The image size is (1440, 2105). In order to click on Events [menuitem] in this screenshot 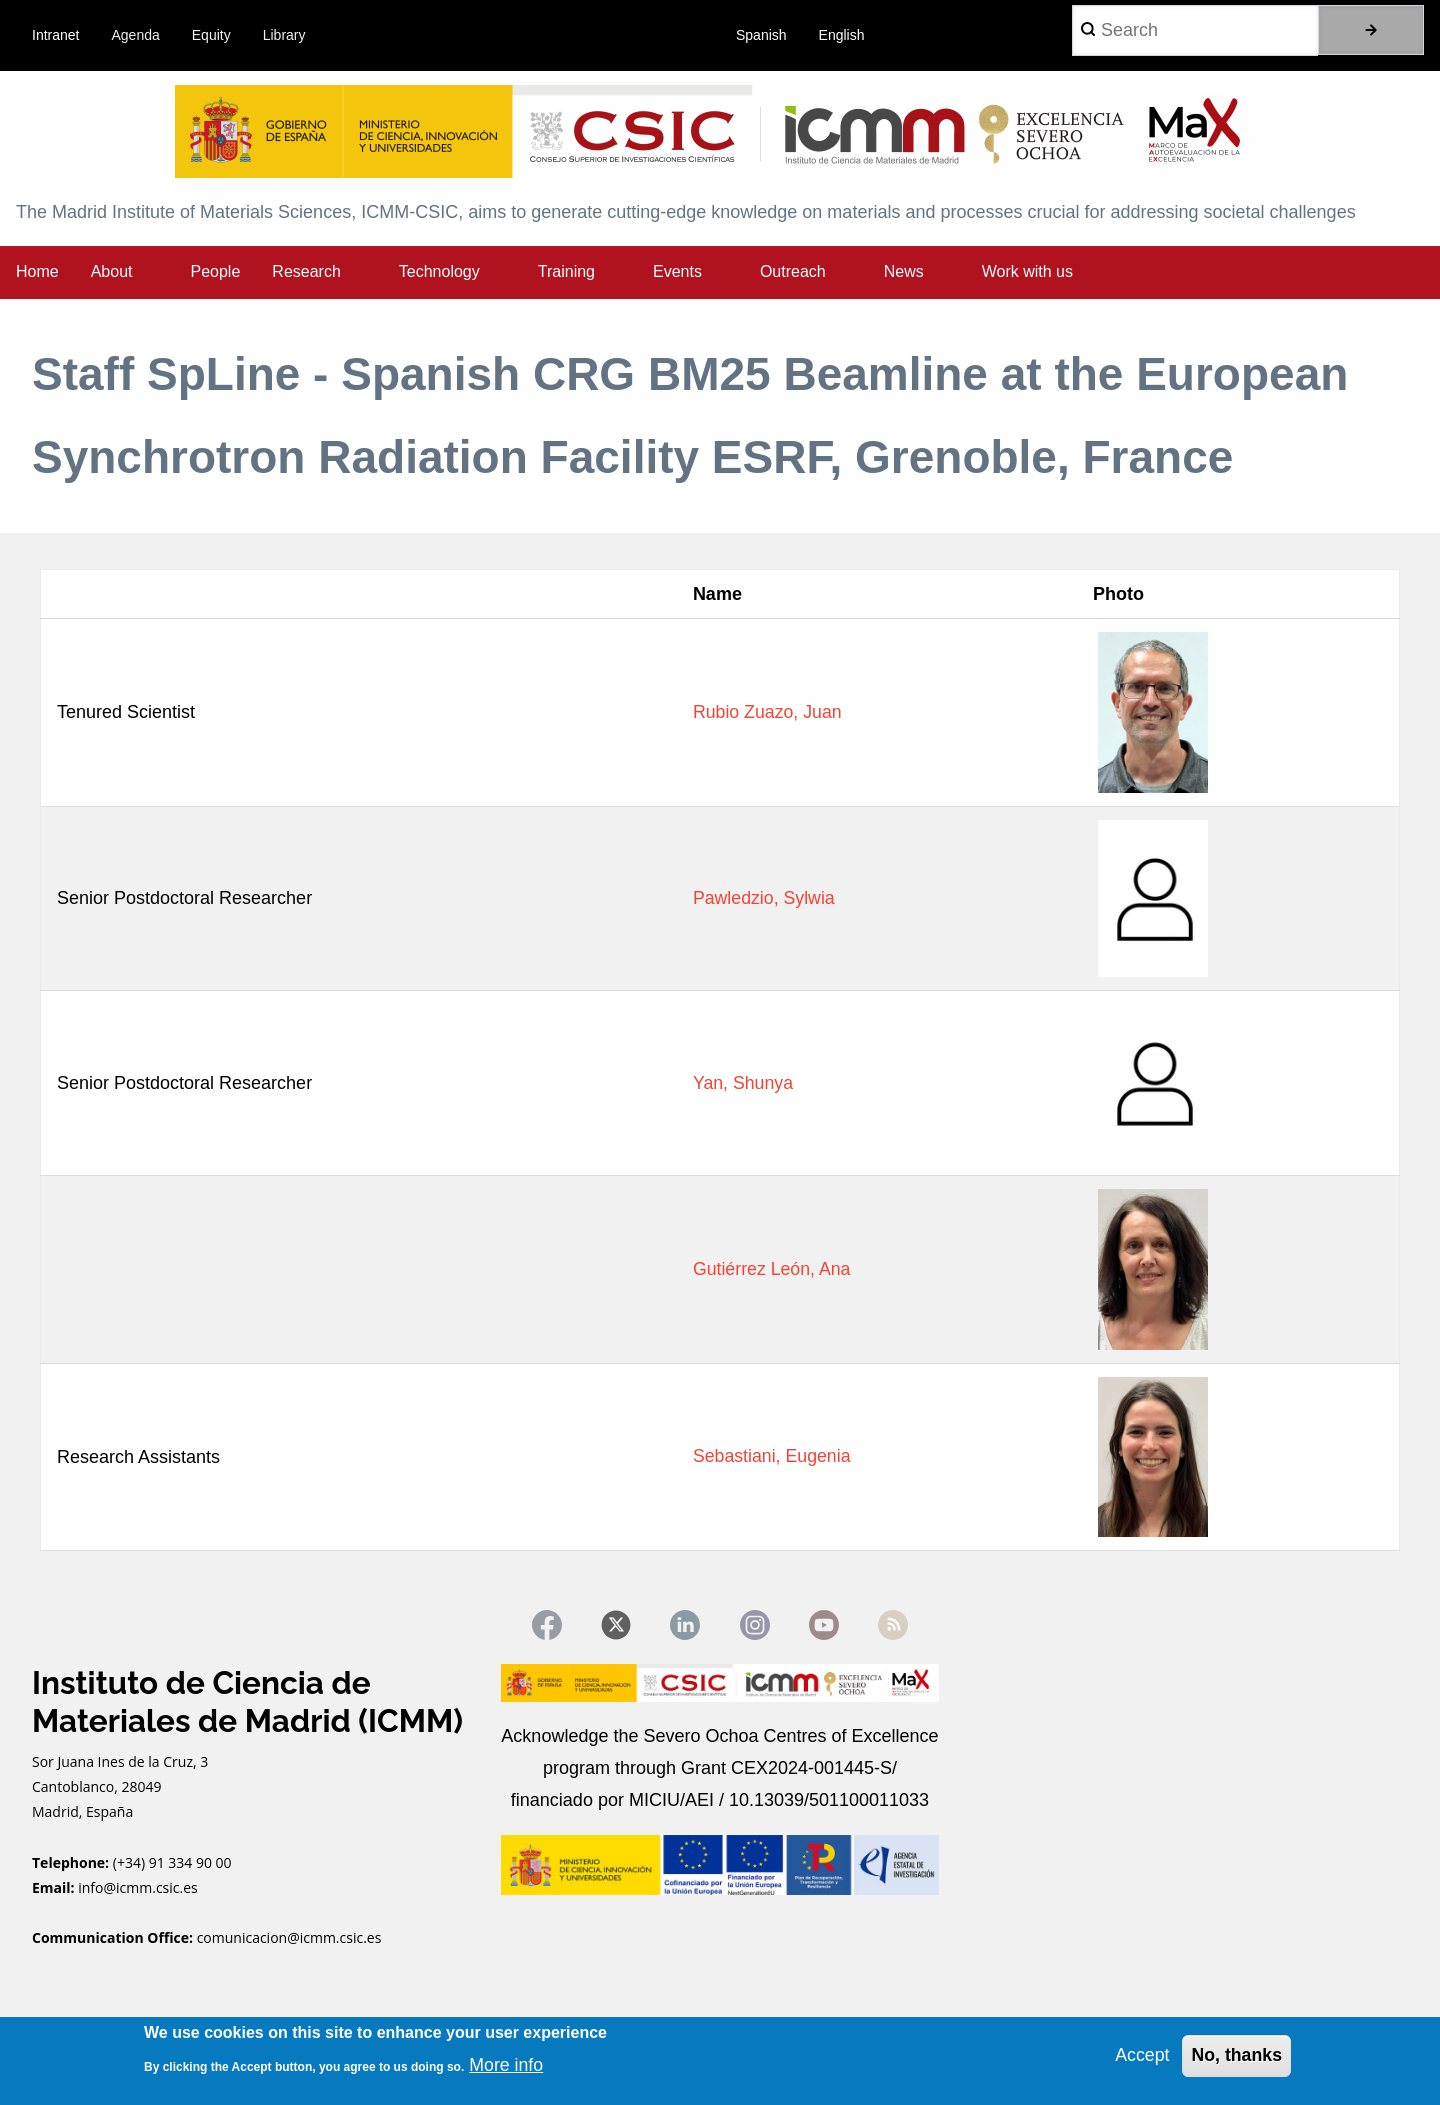, I will do `click(677, 271)`.